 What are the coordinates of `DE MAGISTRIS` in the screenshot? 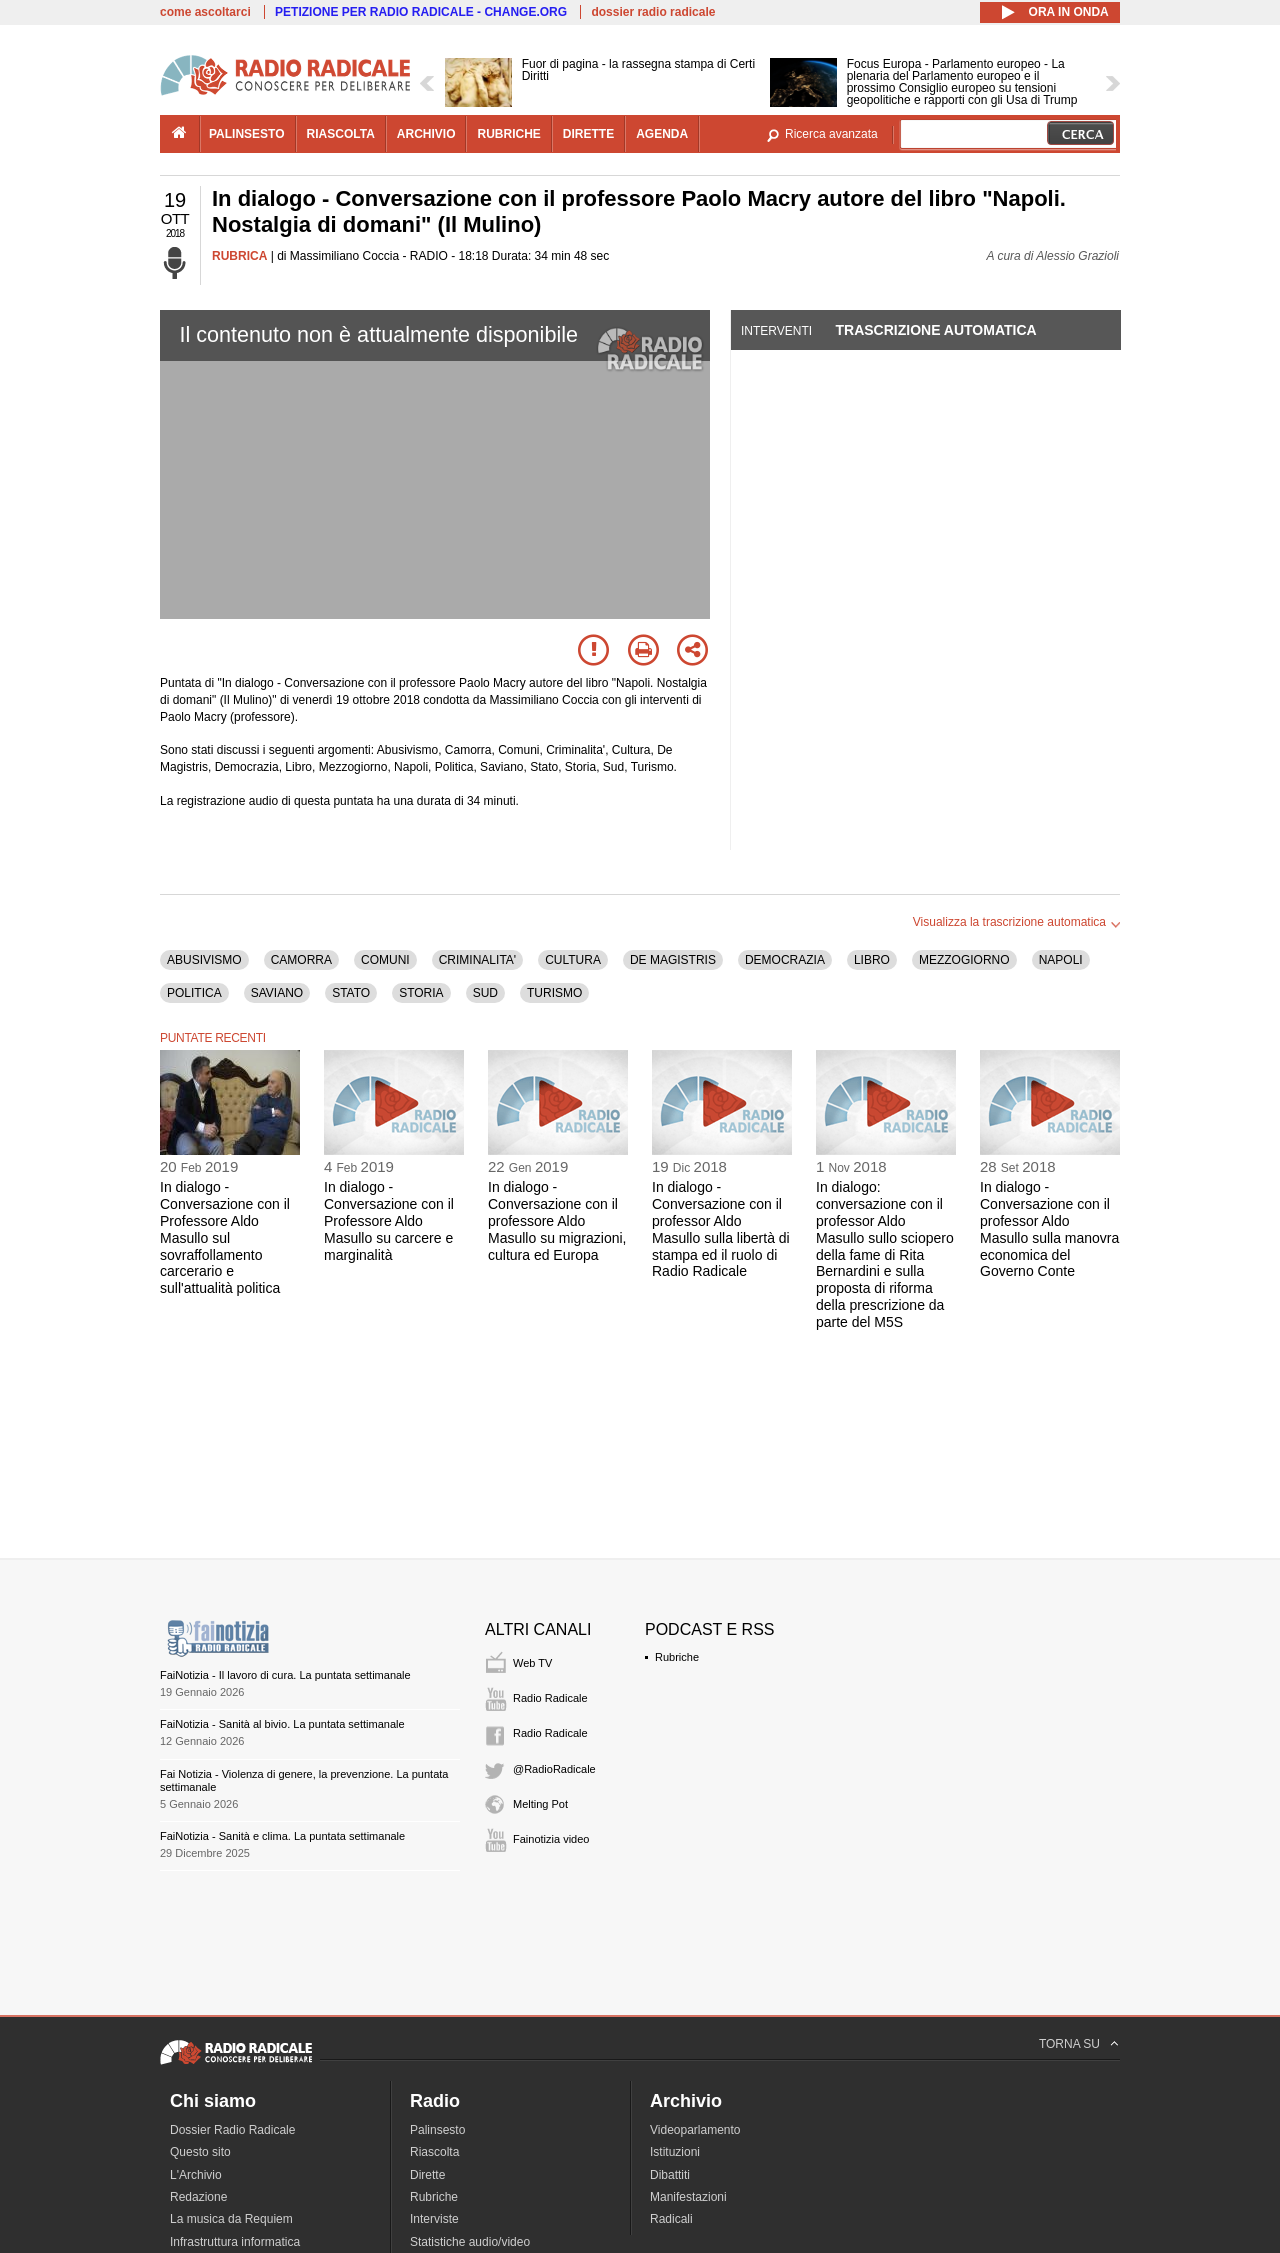 It's located at (673, 960).